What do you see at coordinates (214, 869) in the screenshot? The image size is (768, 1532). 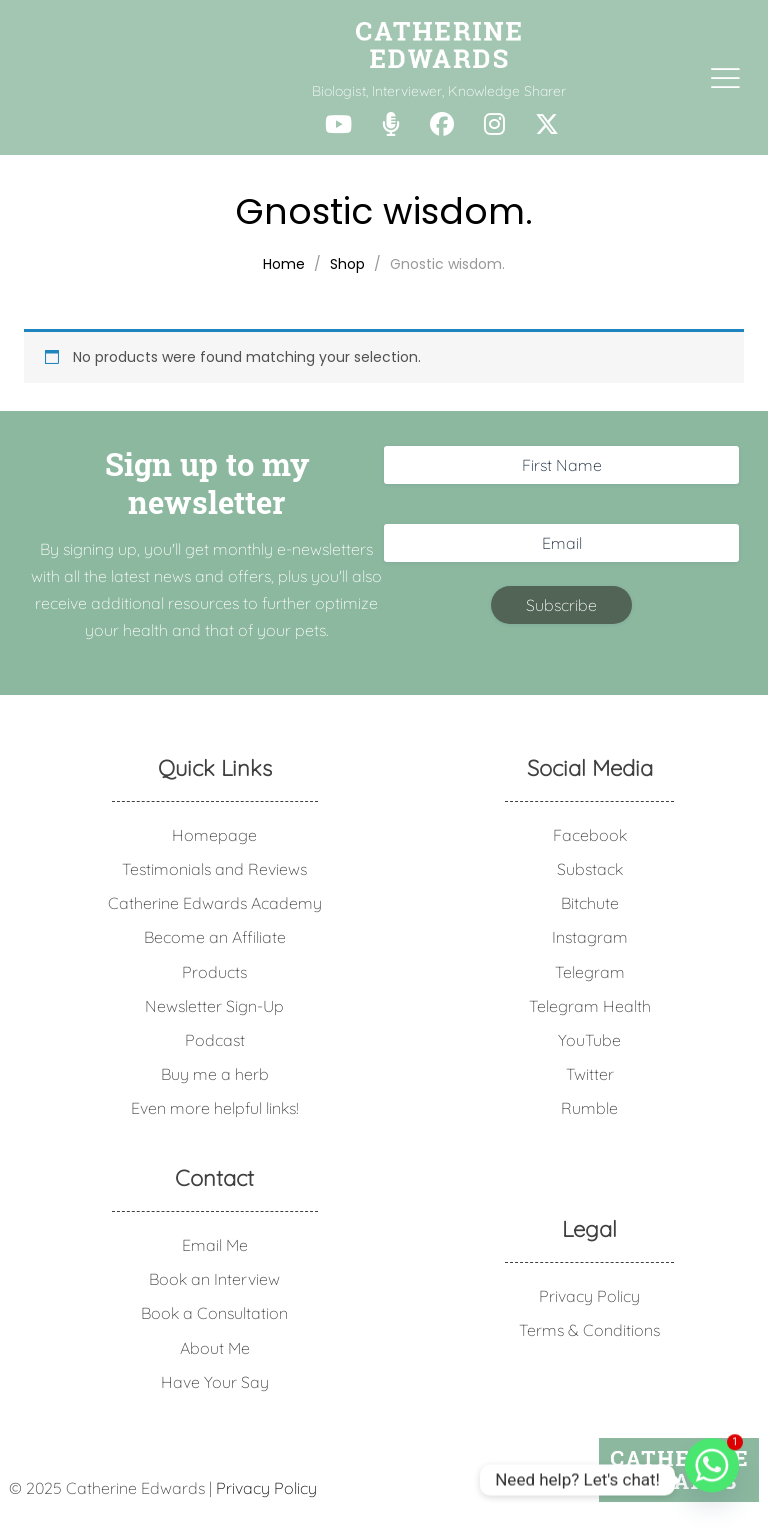 I see `Testimonials and Reviews` at bounding box center [214, 869].